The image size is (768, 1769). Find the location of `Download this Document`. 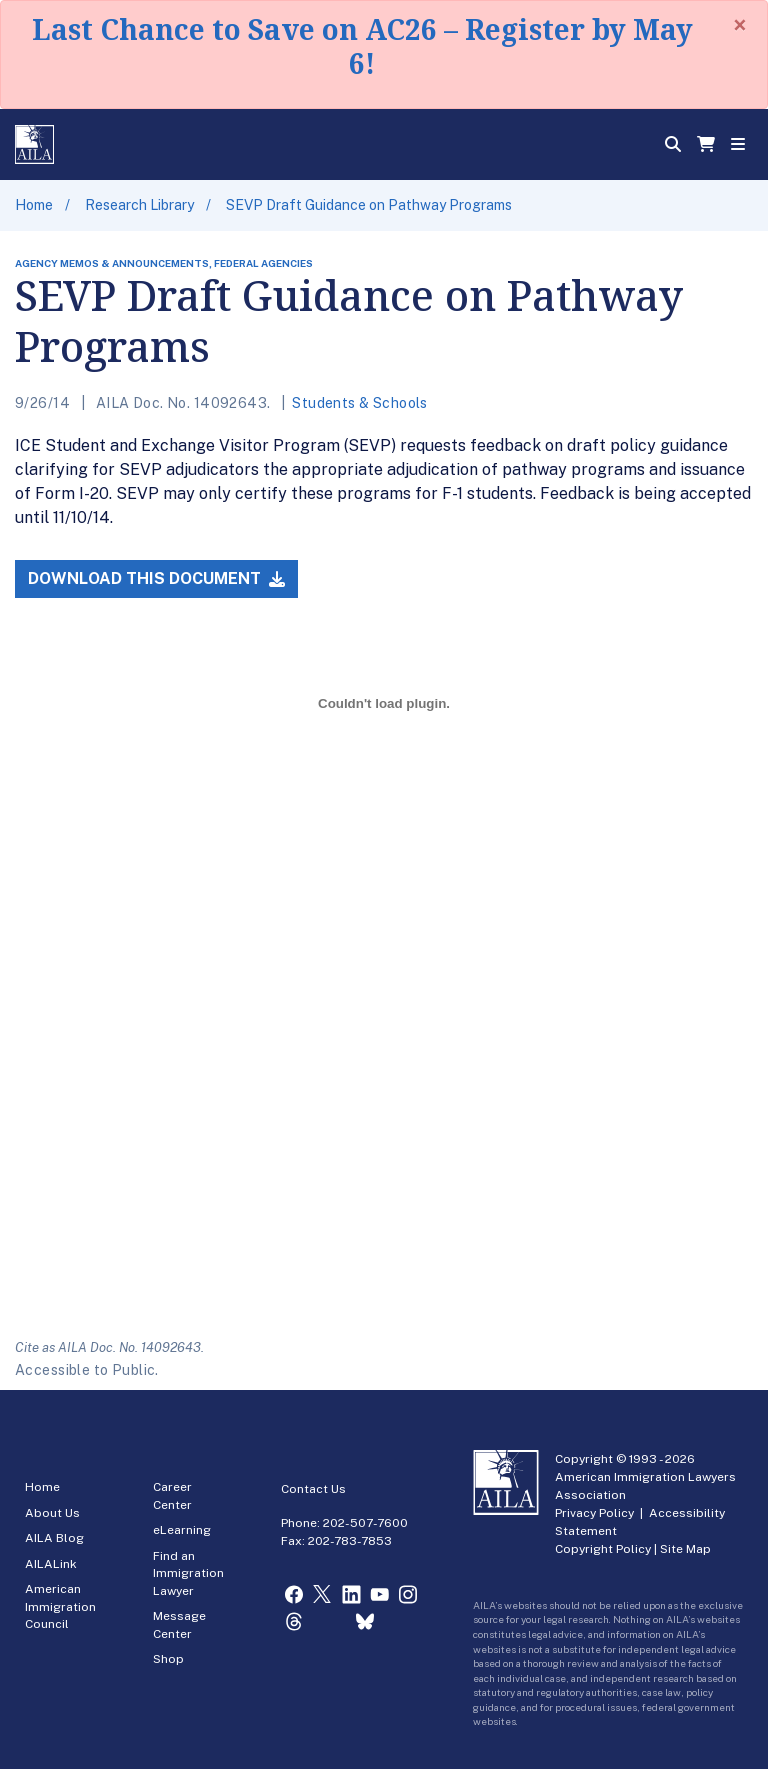

Download this Document is located at coordinates (156, 578).